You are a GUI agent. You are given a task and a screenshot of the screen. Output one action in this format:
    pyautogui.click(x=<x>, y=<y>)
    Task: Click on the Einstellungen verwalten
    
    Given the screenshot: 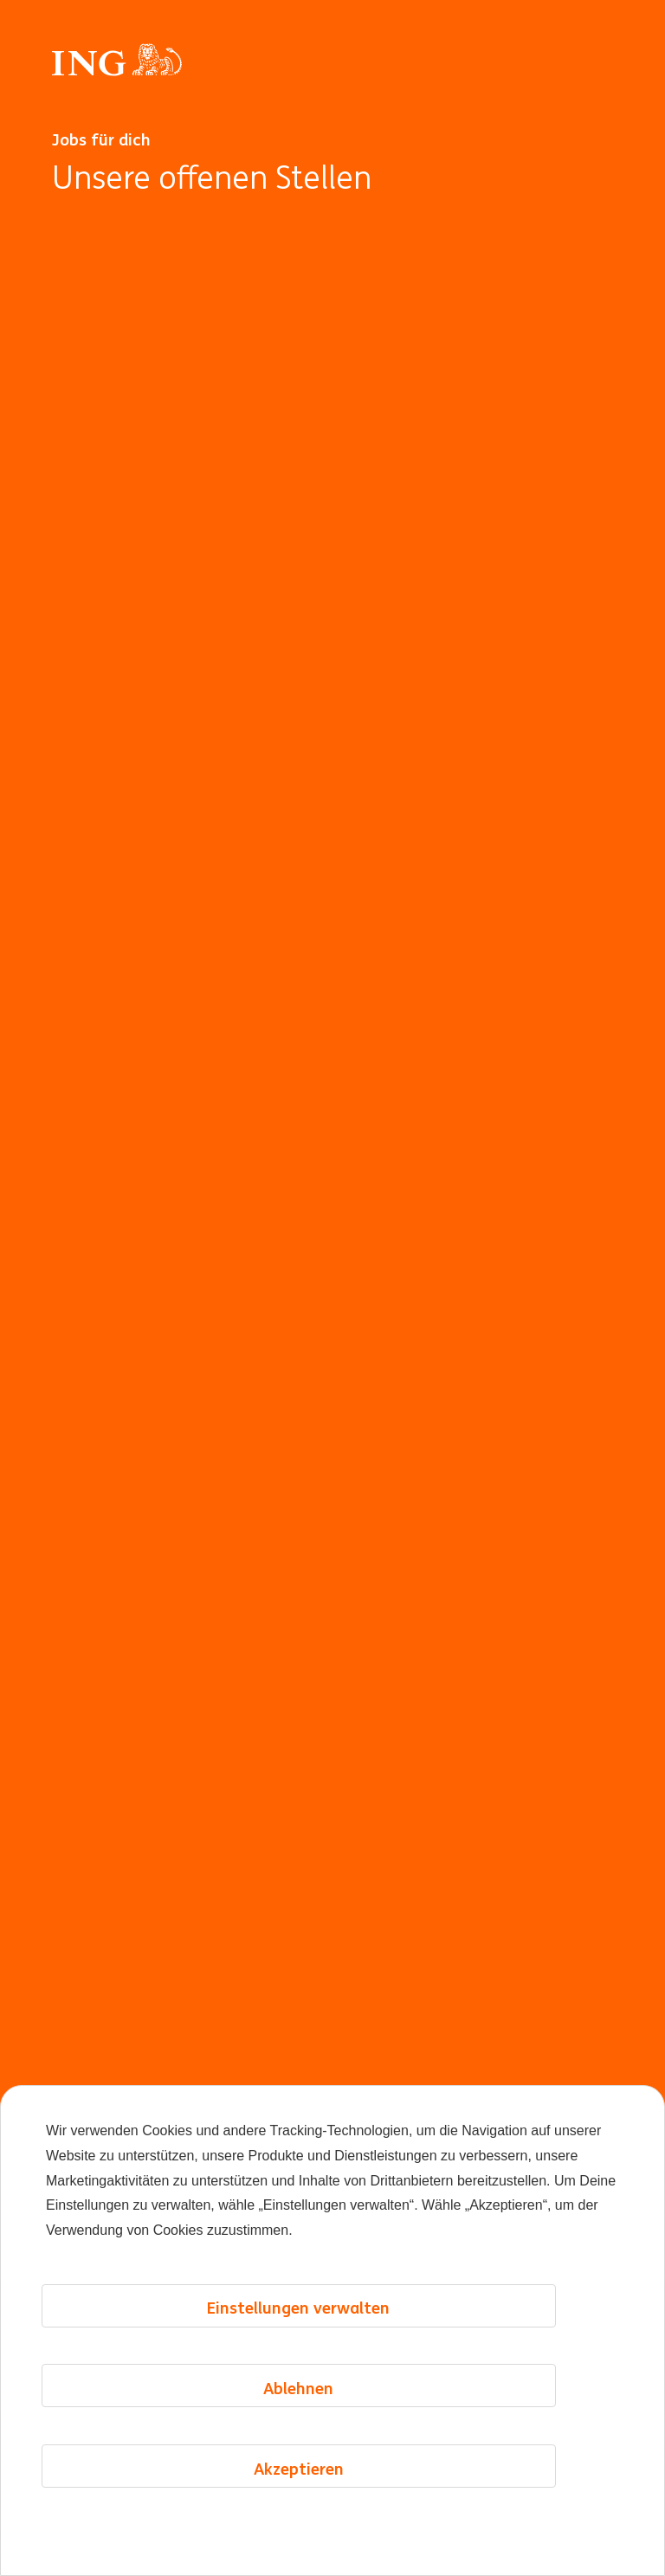 What is the action you would take?
    pyautogui.click(x=298, y=2307)
    